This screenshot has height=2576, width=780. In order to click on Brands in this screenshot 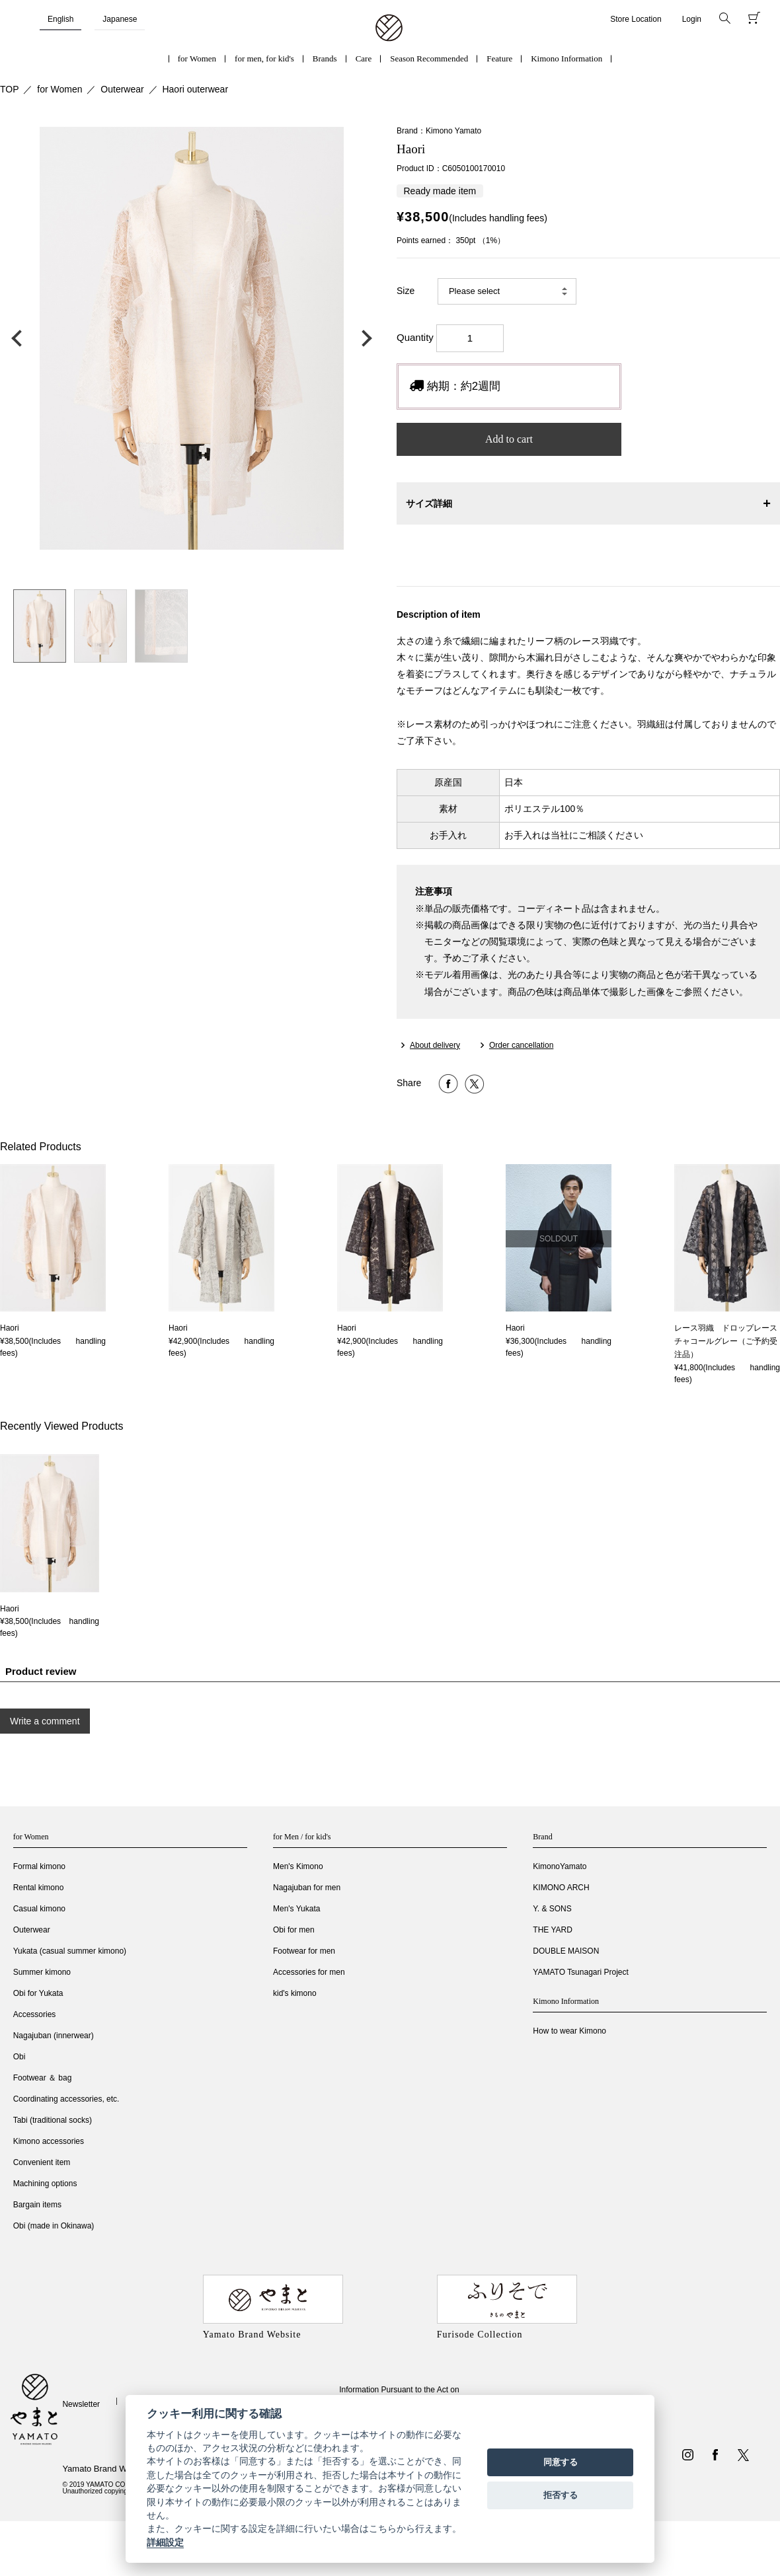, I will do `click(325, 58)`.